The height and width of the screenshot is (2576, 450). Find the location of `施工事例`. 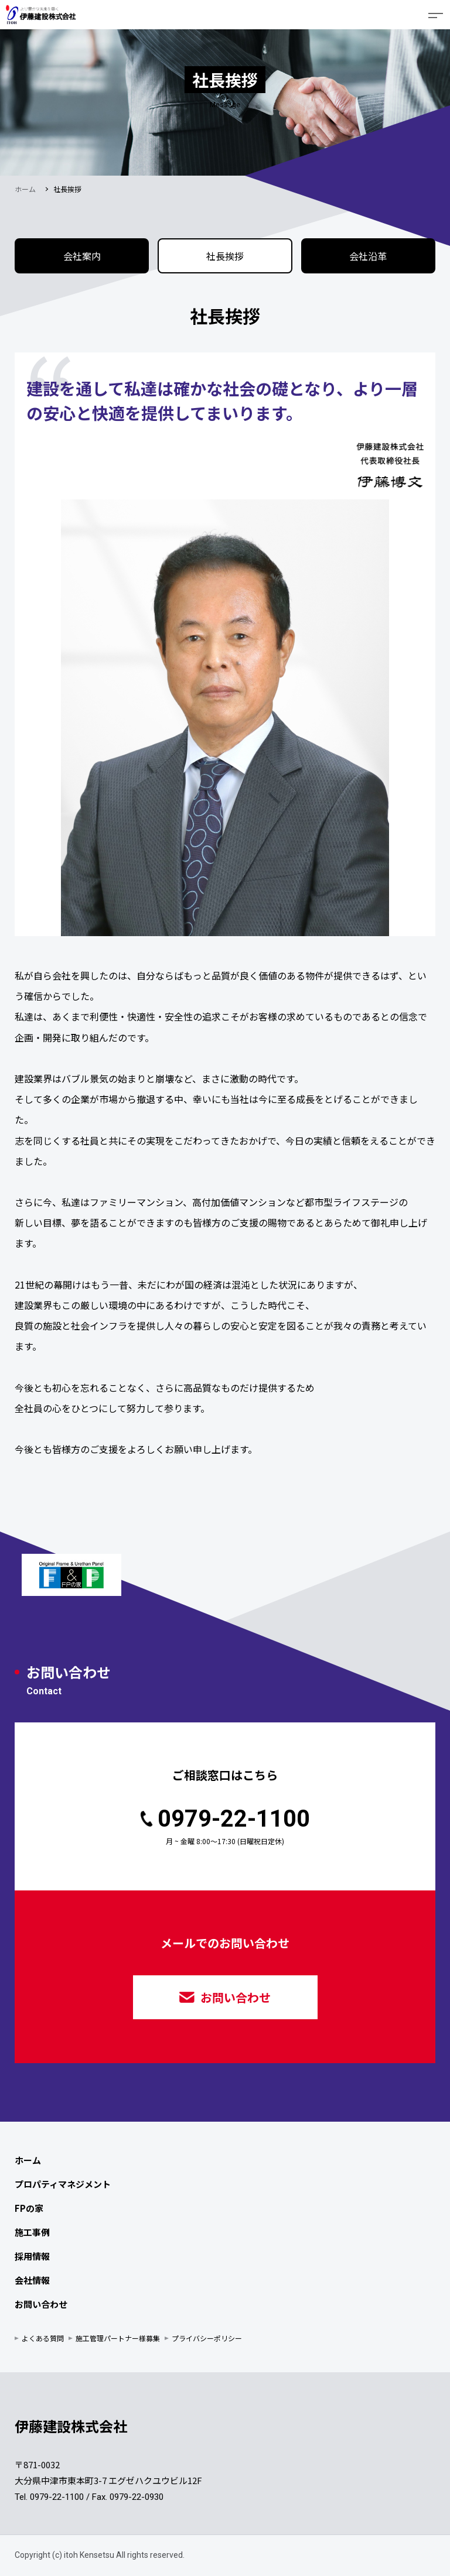

施工事例 is located at coordinates (32, 2232).